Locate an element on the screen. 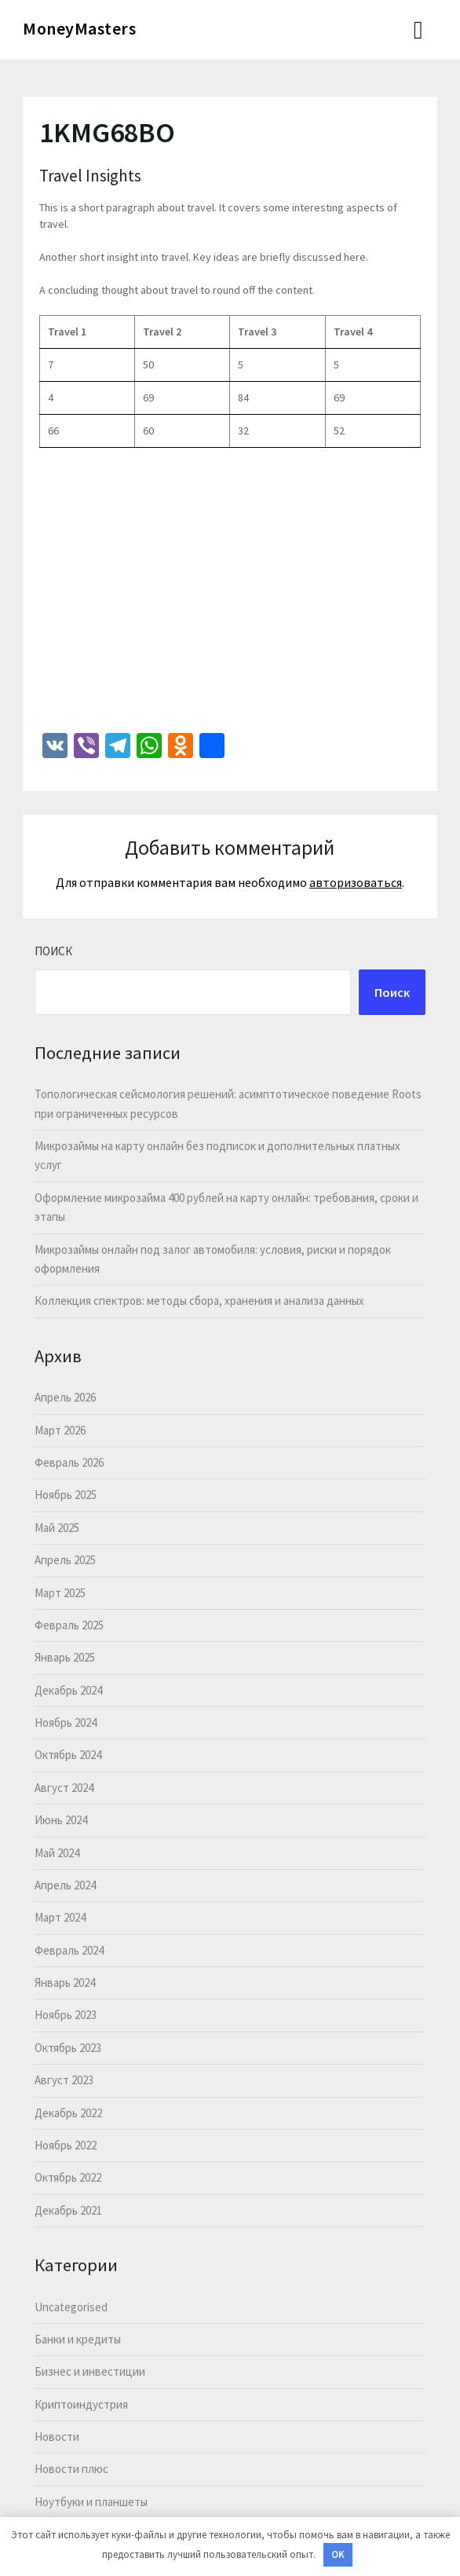 This screenshot has width=460, height=2576. Апрель 2024 is located at coordinates (65, 1885).